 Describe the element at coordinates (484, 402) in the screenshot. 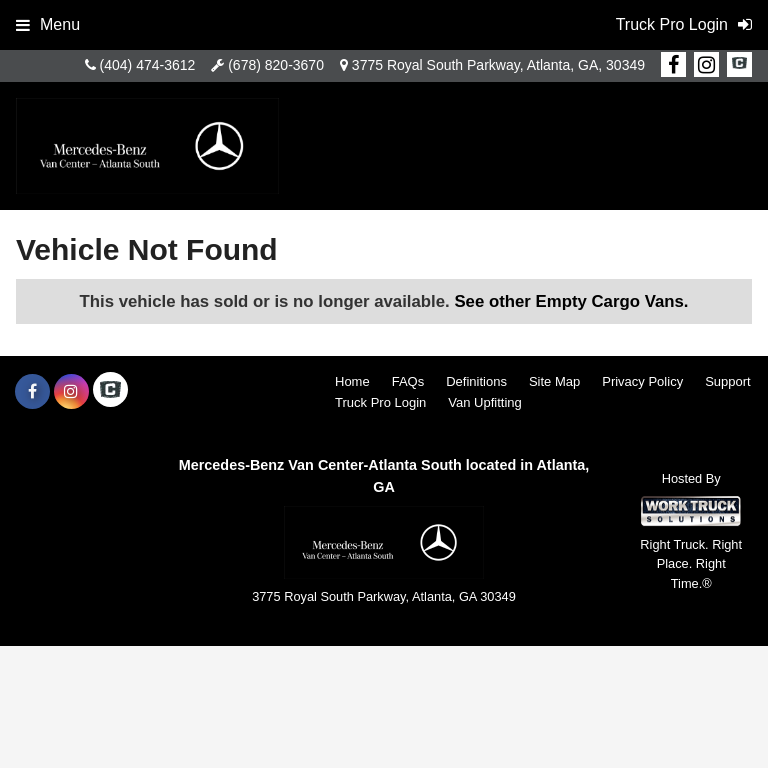

I see `Van Upfitting` at that location.